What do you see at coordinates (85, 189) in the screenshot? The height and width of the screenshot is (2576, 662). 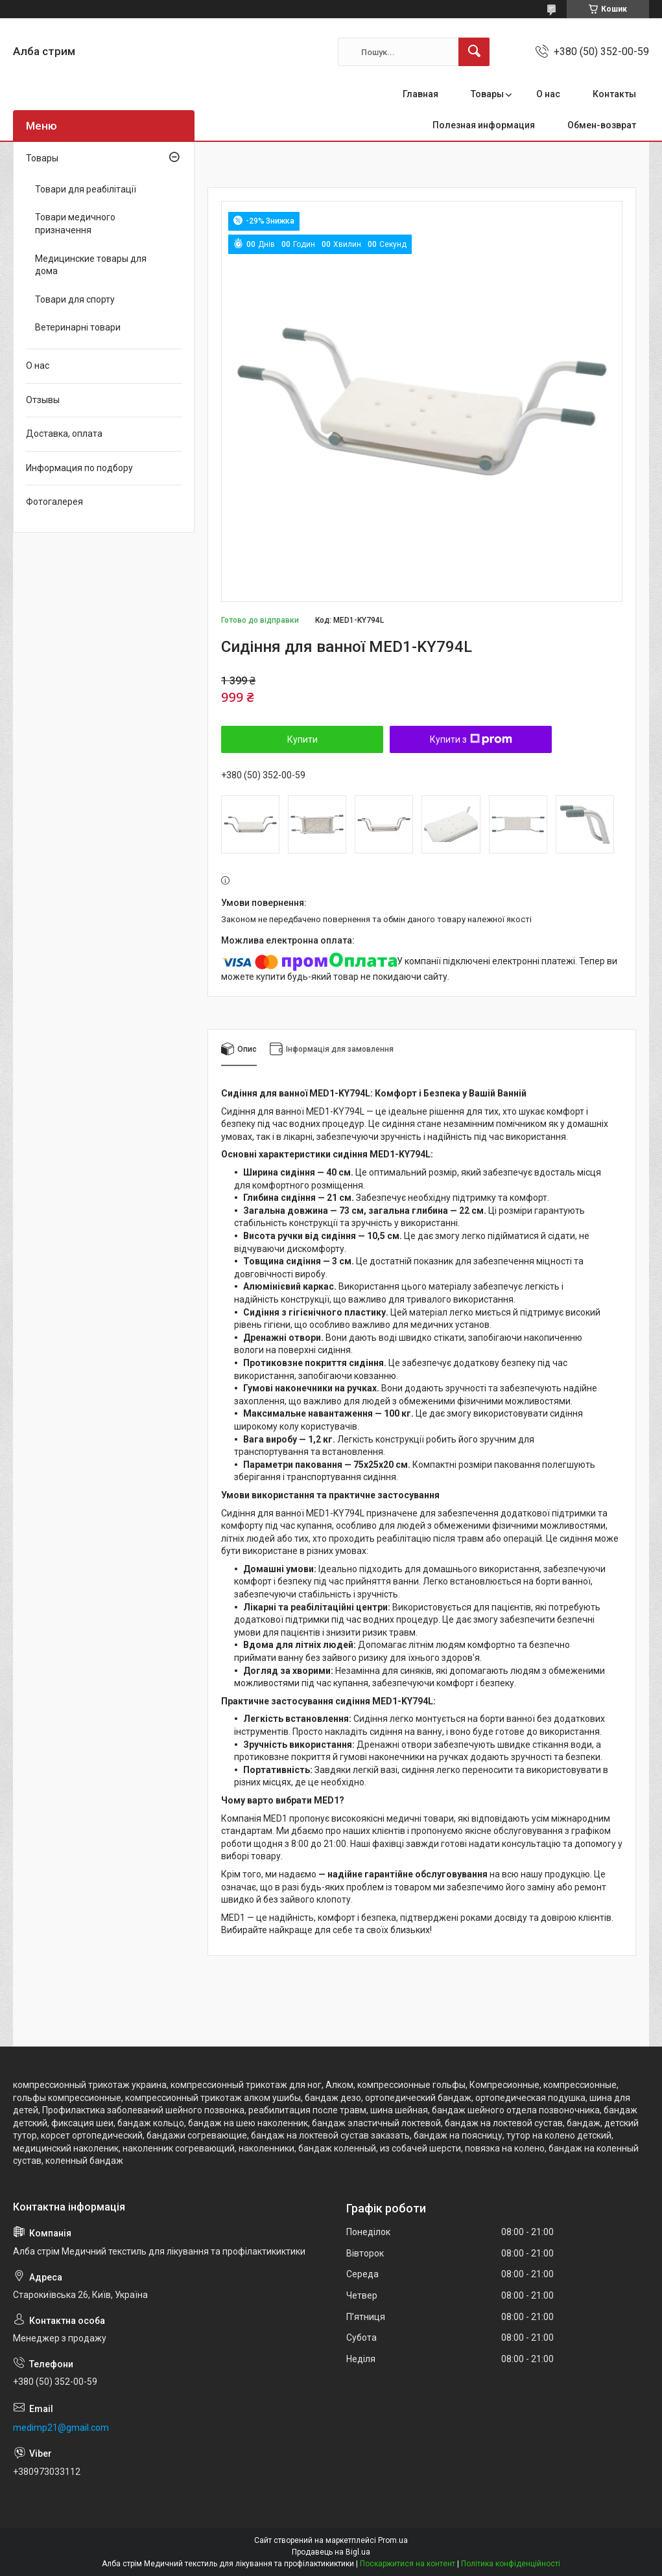 I see `Товари для реабілітації` at bounding box center [85, 189].